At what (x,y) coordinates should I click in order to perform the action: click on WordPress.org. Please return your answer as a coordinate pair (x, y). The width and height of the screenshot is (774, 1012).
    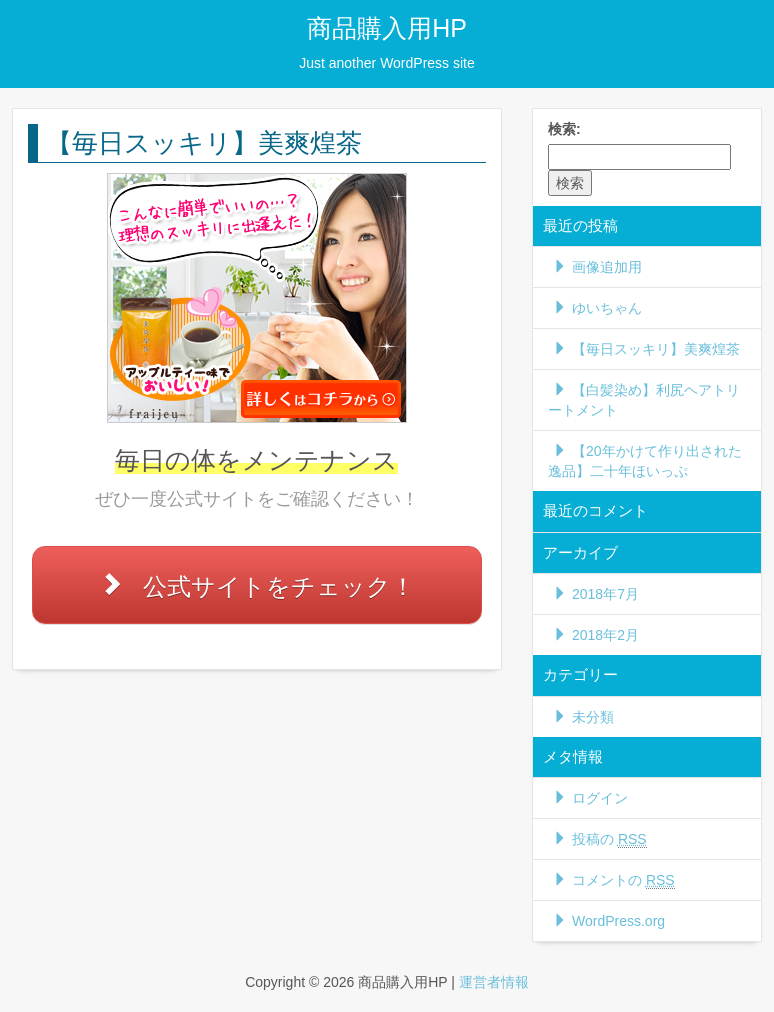
    Looking at the image, I should click on (618, 921).